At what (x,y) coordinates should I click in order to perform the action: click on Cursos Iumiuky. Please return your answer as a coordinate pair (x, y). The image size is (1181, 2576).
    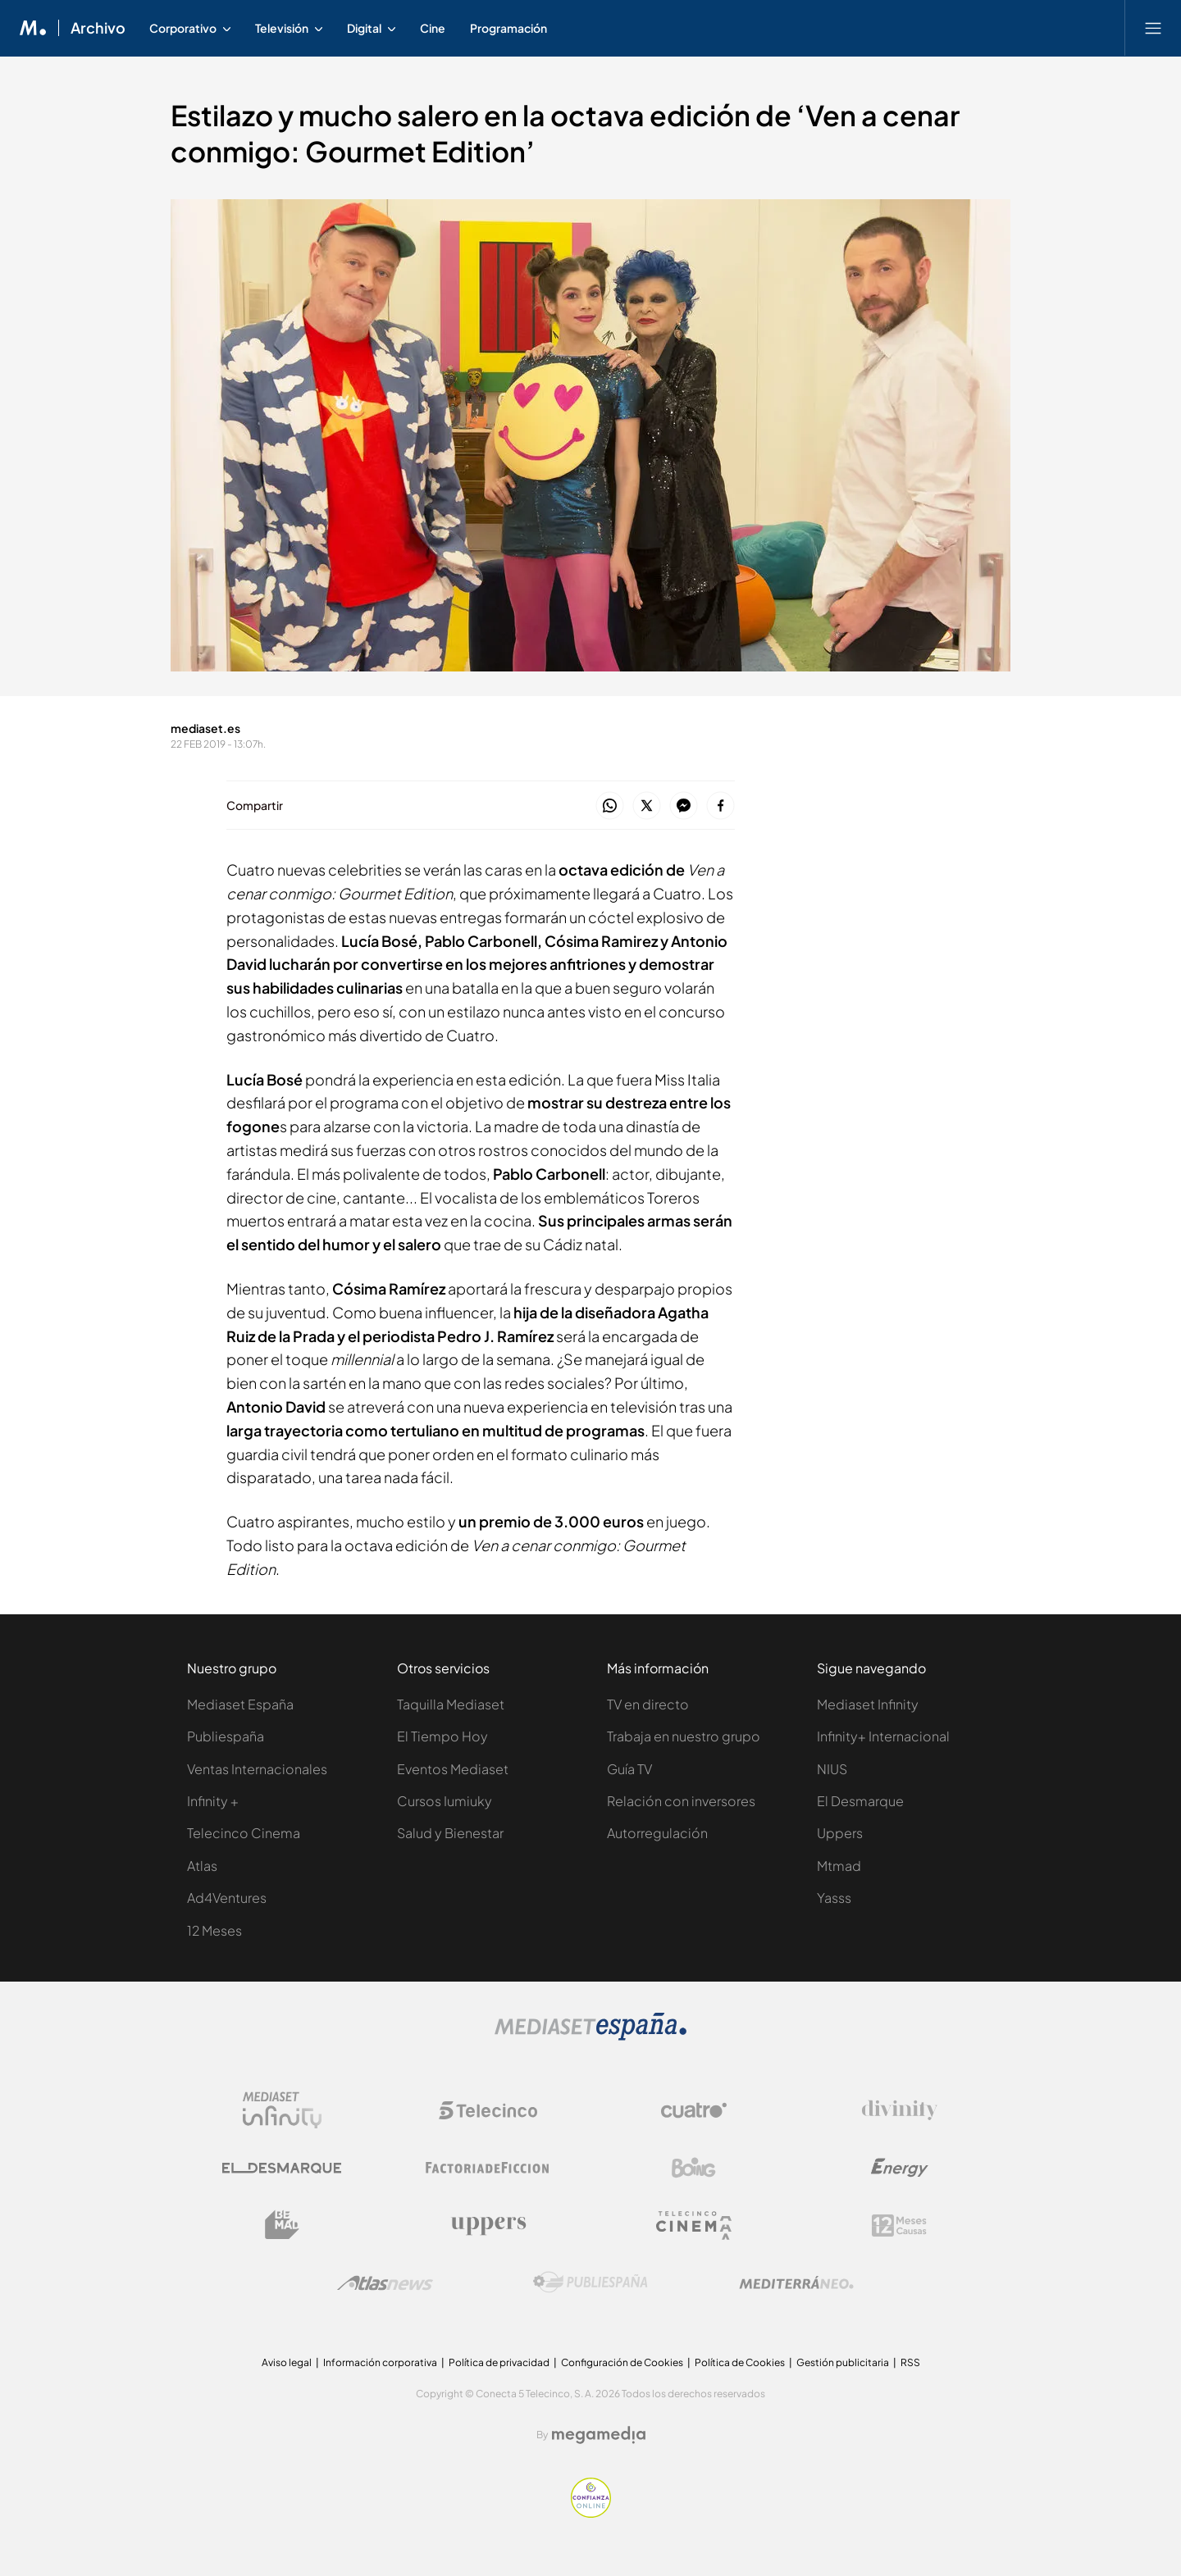
    Looking at the image, I should click on (444, 1800).